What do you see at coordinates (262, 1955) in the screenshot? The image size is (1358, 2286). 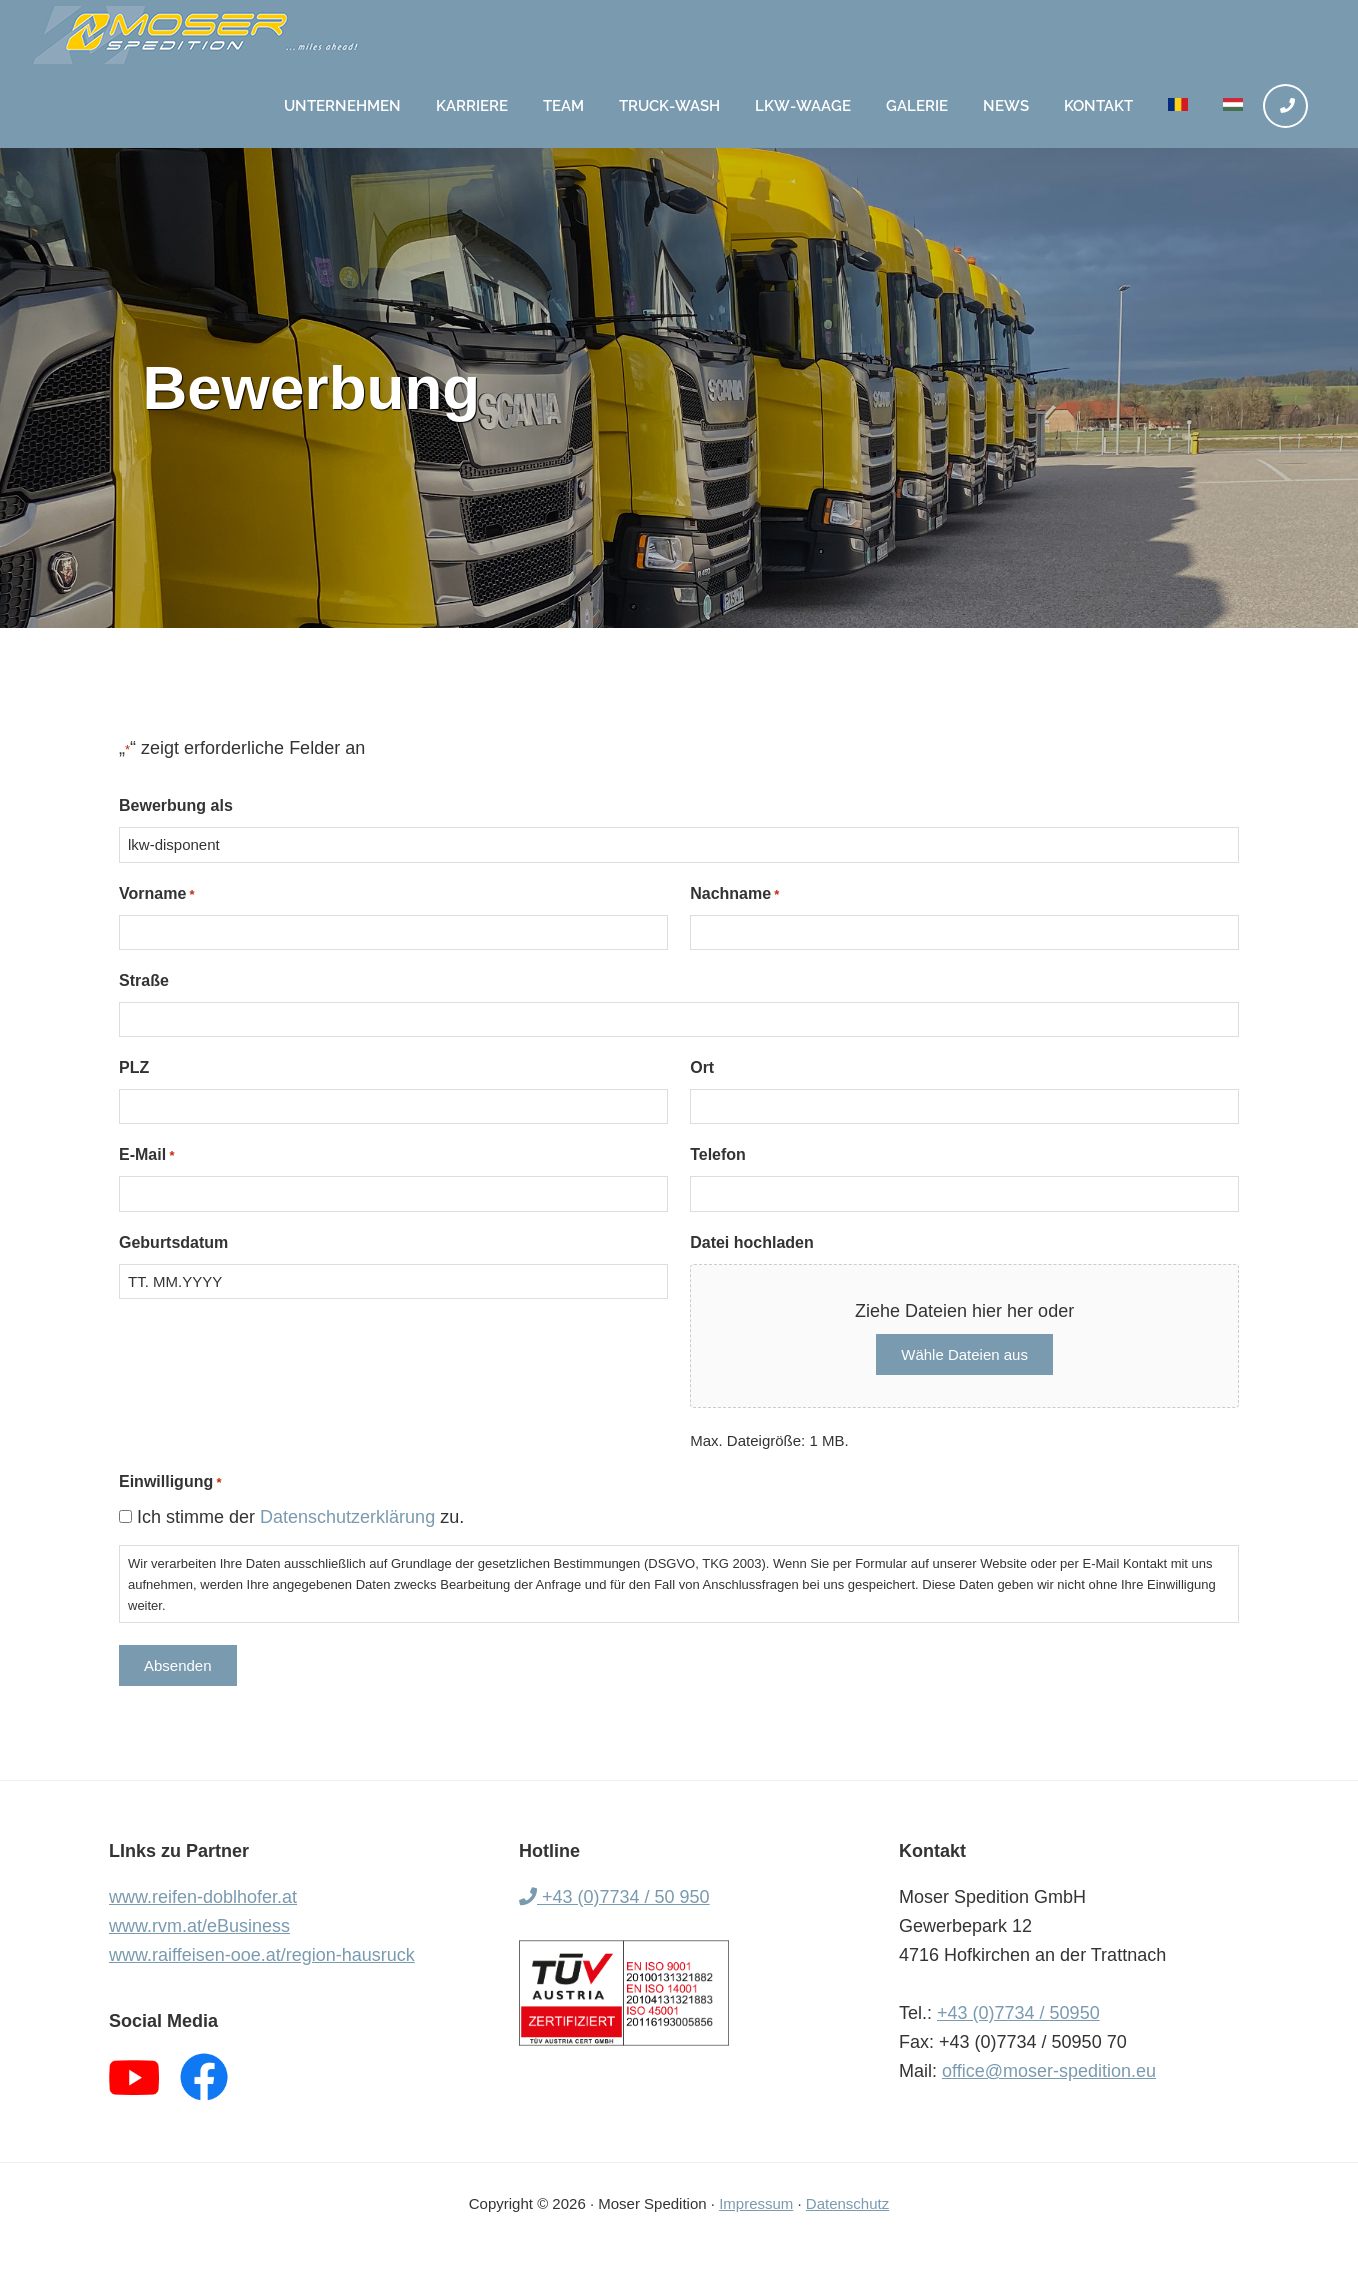 I see `www.raiffeisen-ooe.at/region-hausruck` at bounding box center [262, 1955].